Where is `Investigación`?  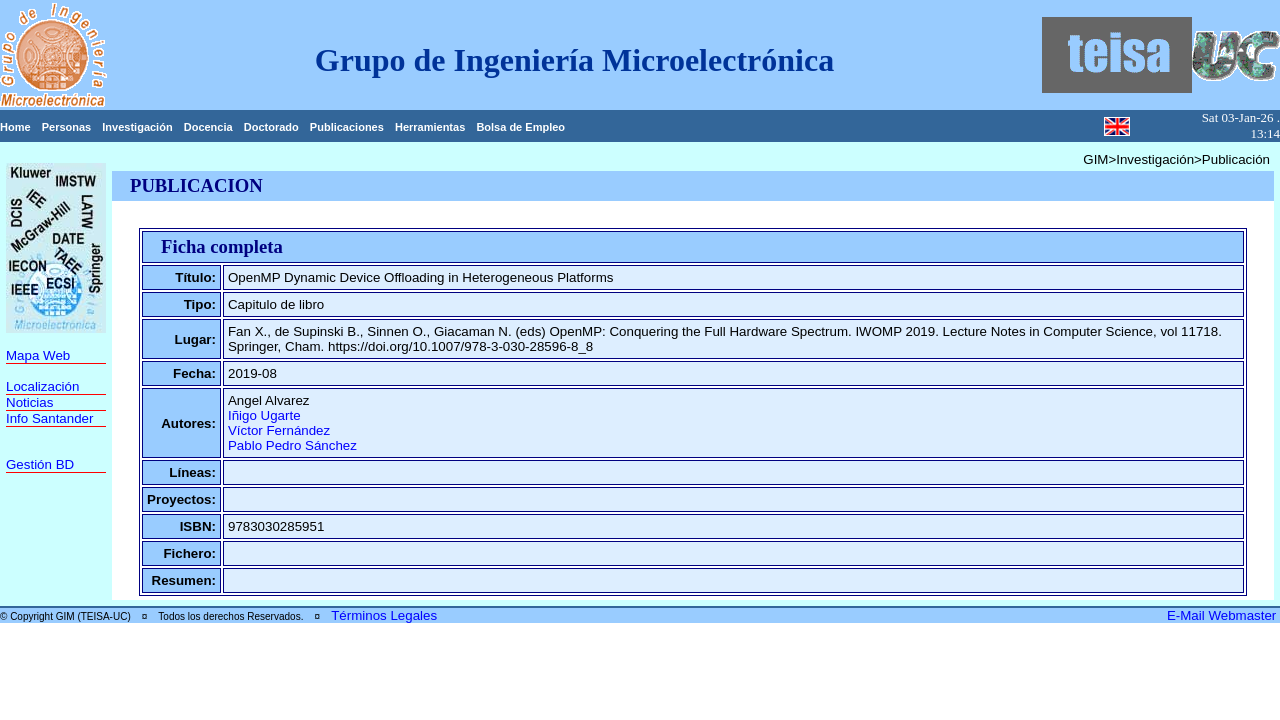
Investigación is located at coordinates (137, 127).